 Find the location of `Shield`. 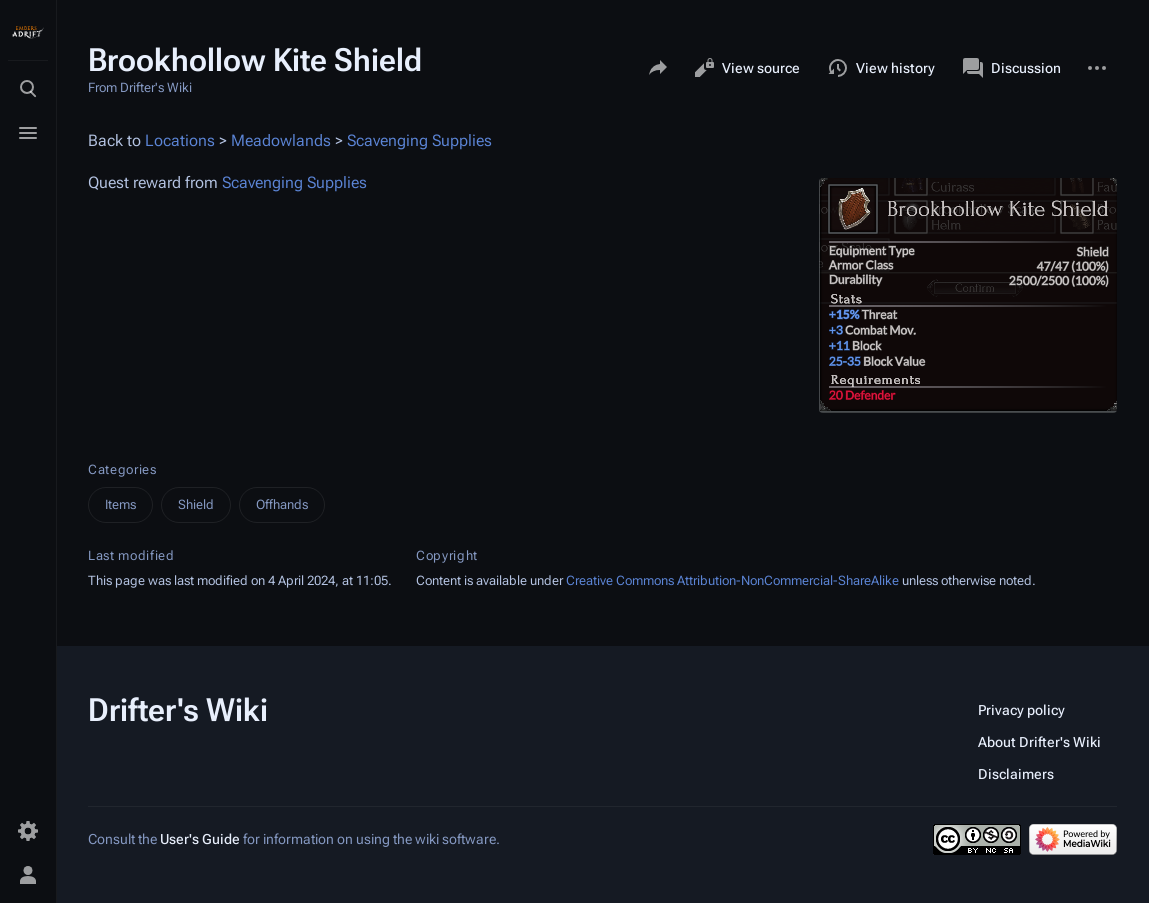

Shield is located at coordinates (196, 504).